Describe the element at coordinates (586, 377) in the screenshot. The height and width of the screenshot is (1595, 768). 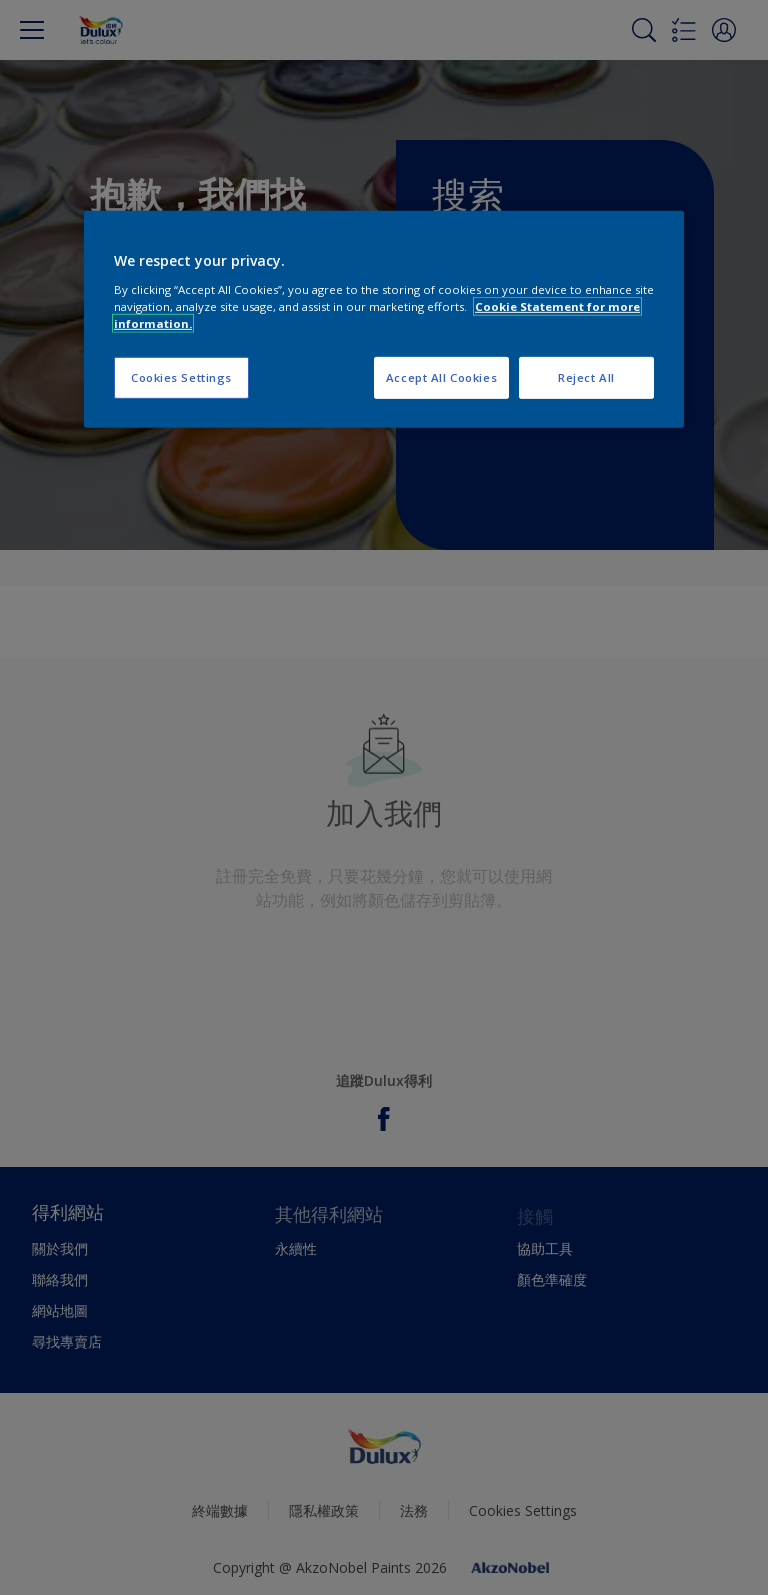
I see `Reject All` at that location.